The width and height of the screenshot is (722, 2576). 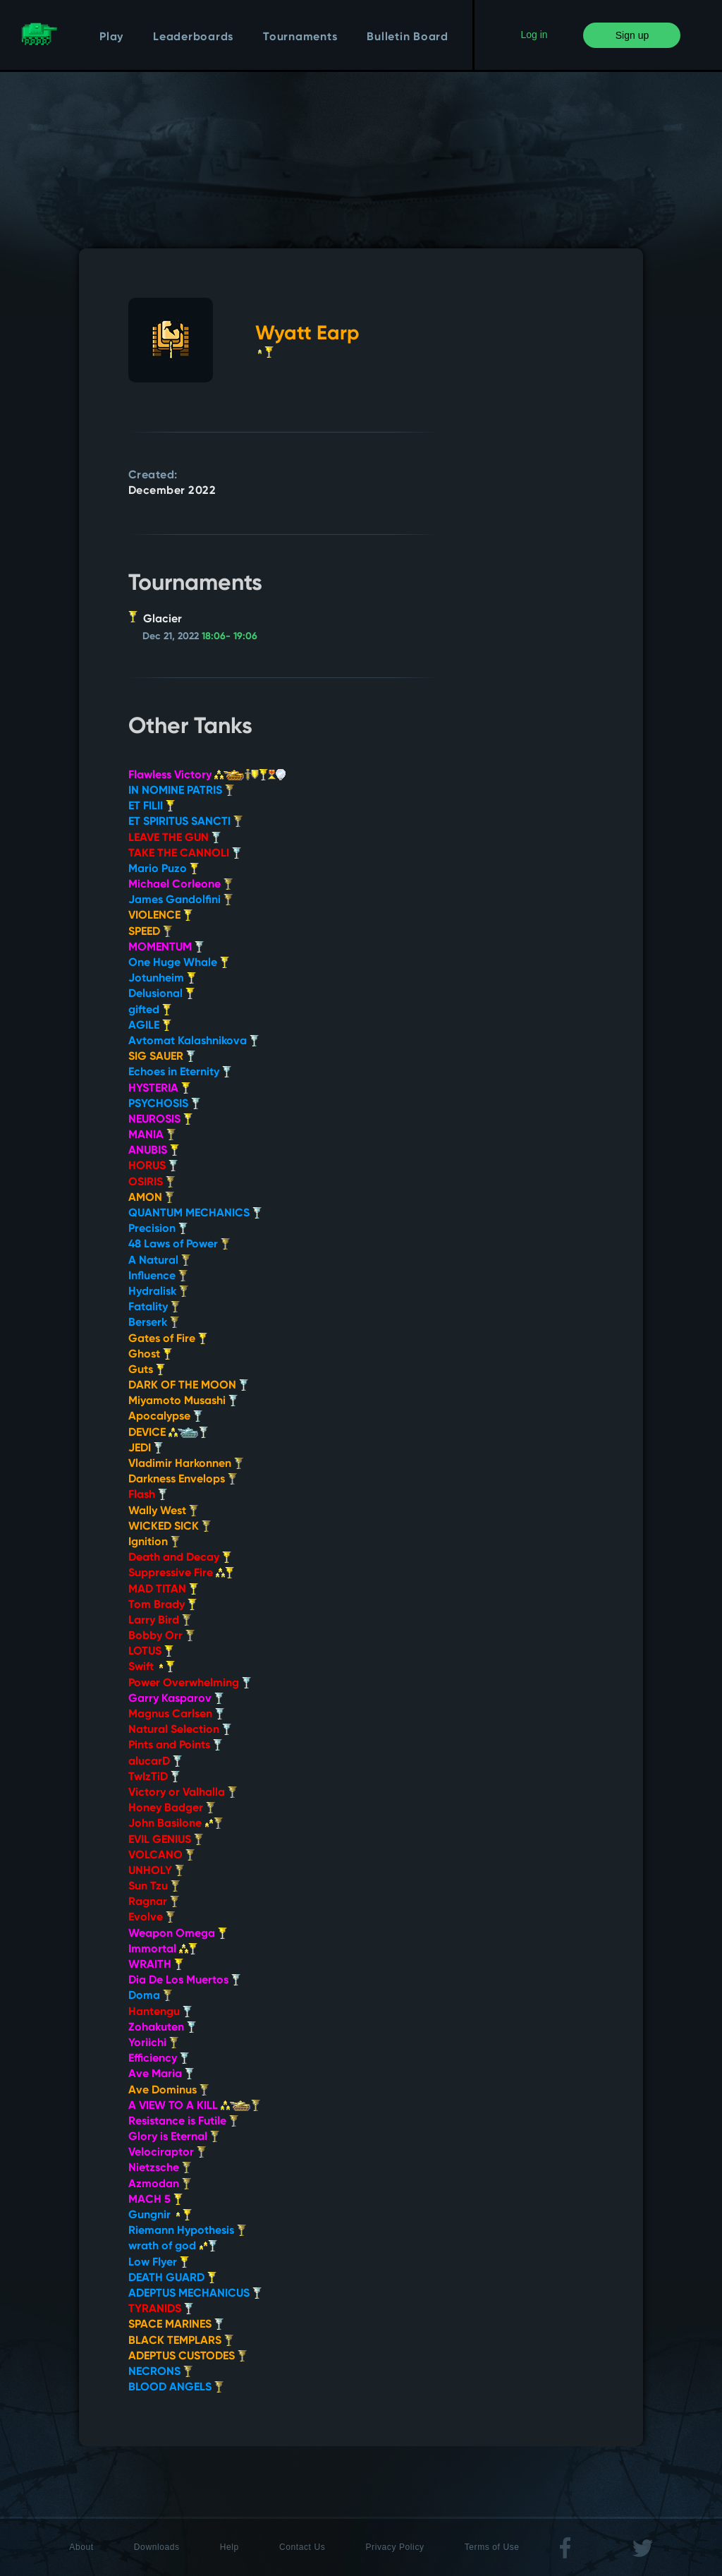 What do you see at coordinates (229, 636) in the screenshot?
I see `18:06- 19:06` at bounding box center [229, 636].